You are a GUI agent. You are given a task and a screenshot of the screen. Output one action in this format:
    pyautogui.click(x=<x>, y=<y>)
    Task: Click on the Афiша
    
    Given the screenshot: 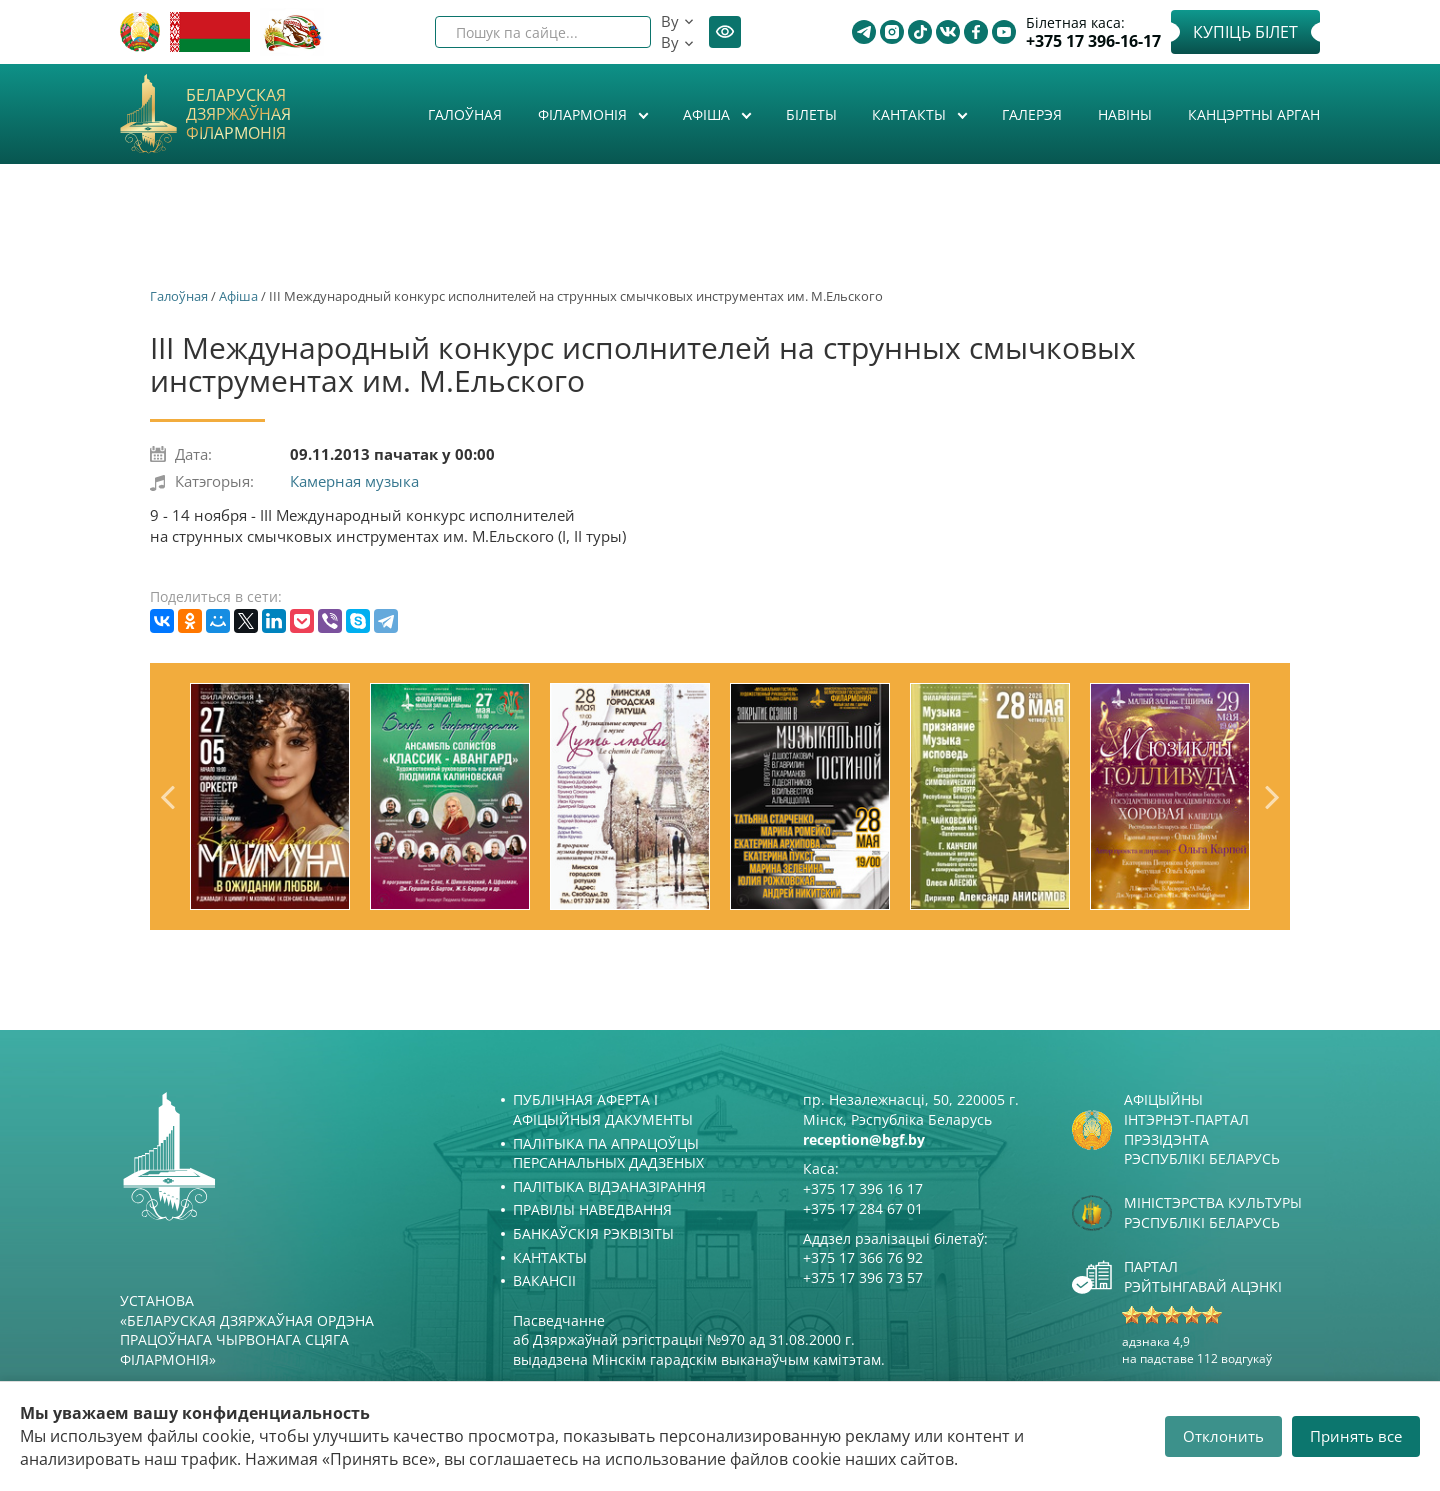 What is the action you would take?
    pyautogui.click(x=708, y=114)
    